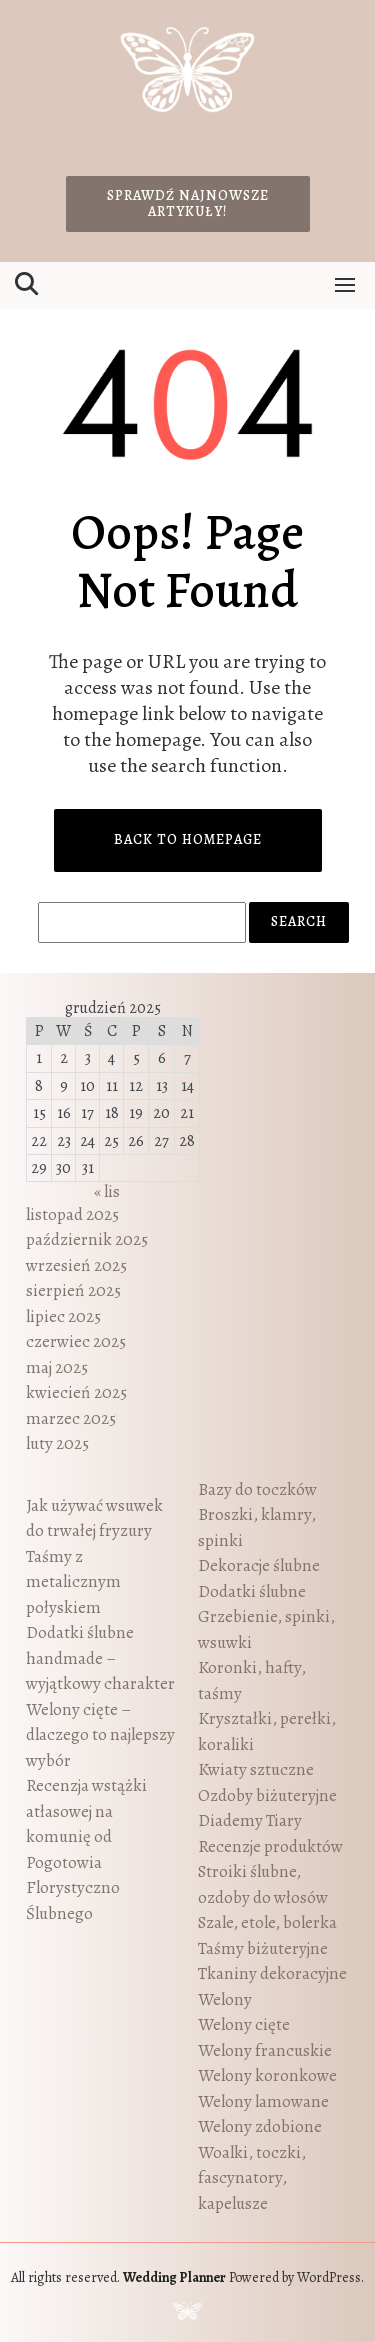 This screenshot has width=375, height=2342. I want to click on Welony, so click(225, 1999).